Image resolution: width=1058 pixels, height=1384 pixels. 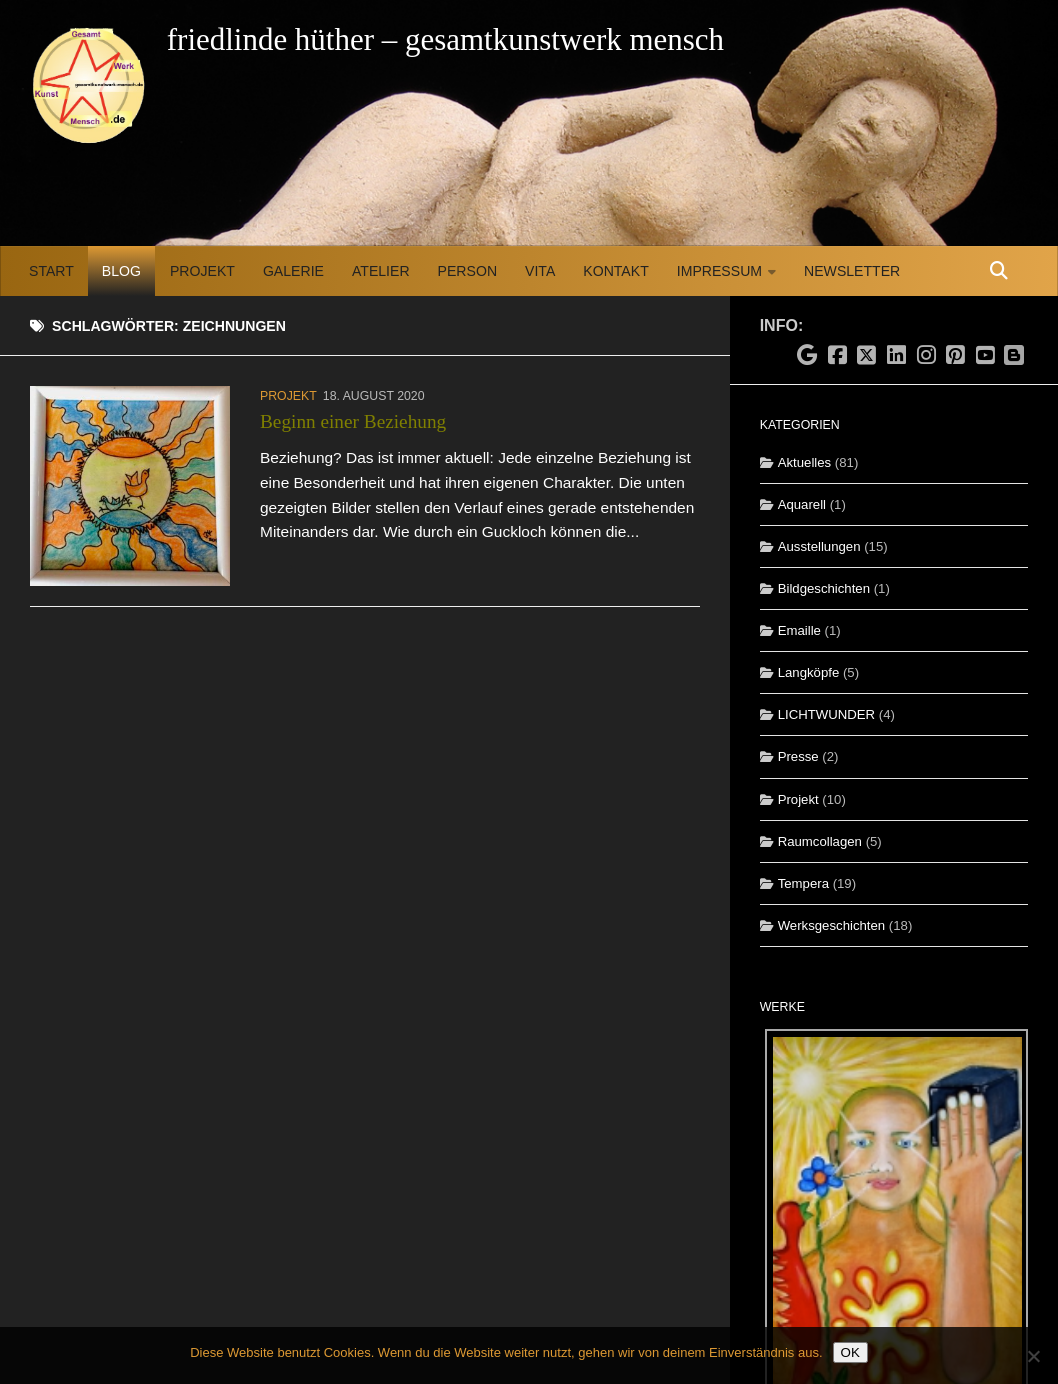 What do you see at coordinates (956, 356) in the screenshot?
I see `[Folge uns auf Pinterest]` at bounding box center [956, 356].